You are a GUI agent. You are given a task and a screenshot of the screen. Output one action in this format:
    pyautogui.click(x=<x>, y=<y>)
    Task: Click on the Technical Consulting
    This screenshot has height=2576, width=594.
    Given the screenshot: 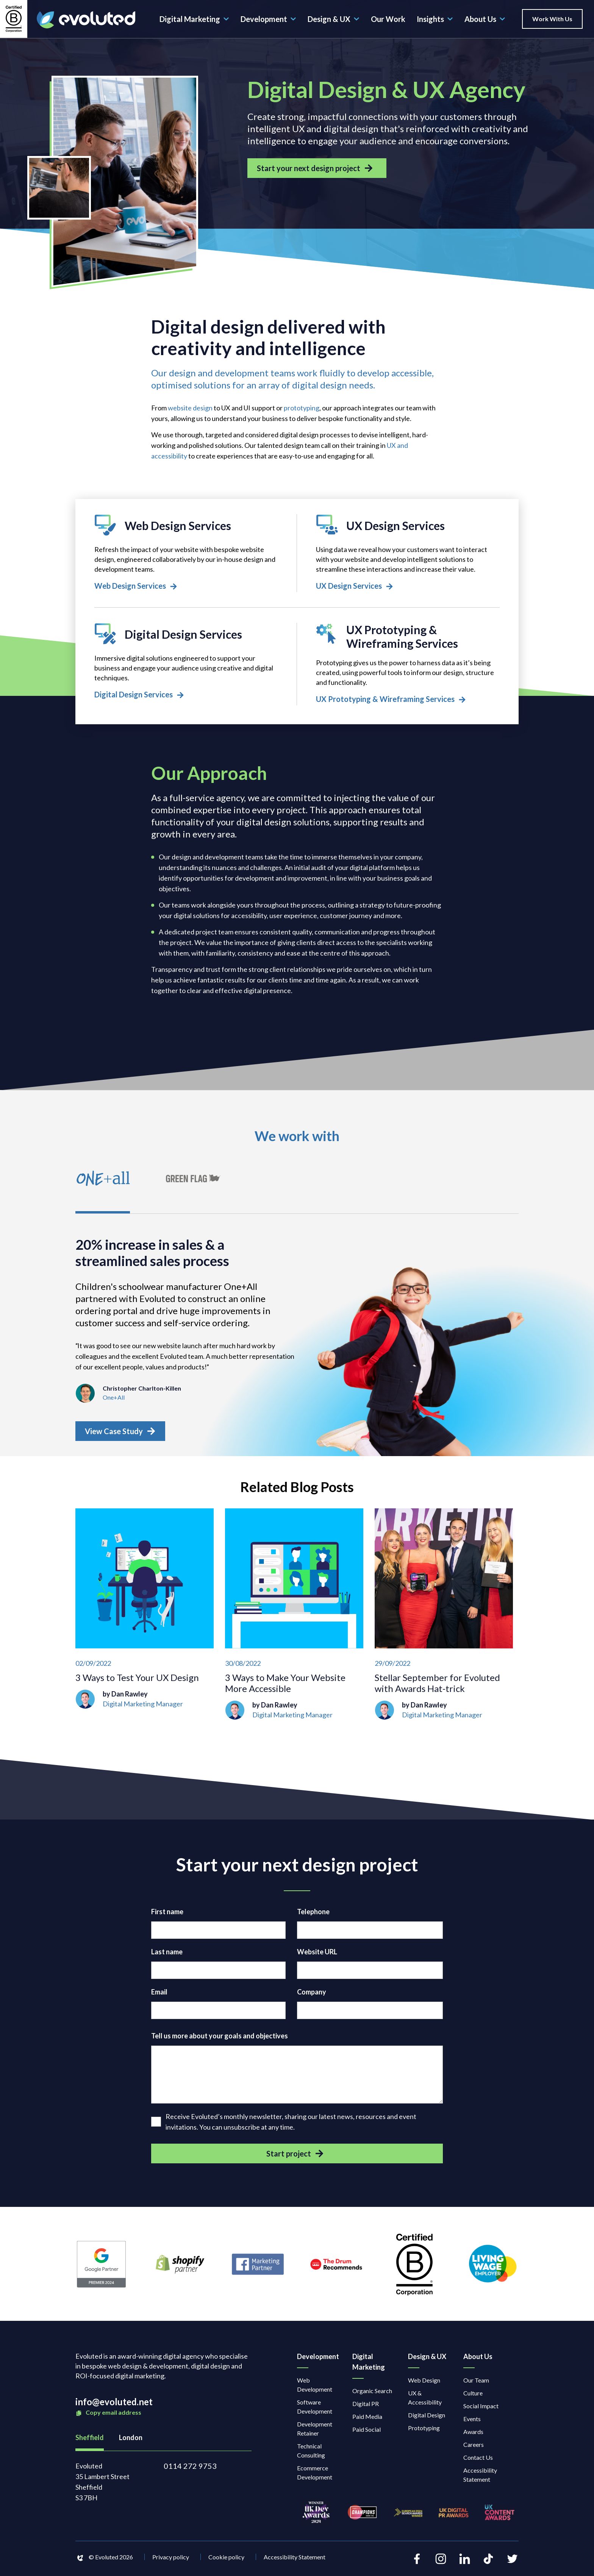 What is the action you would take?
    pyautogui.click(x=311, y=2455)
    